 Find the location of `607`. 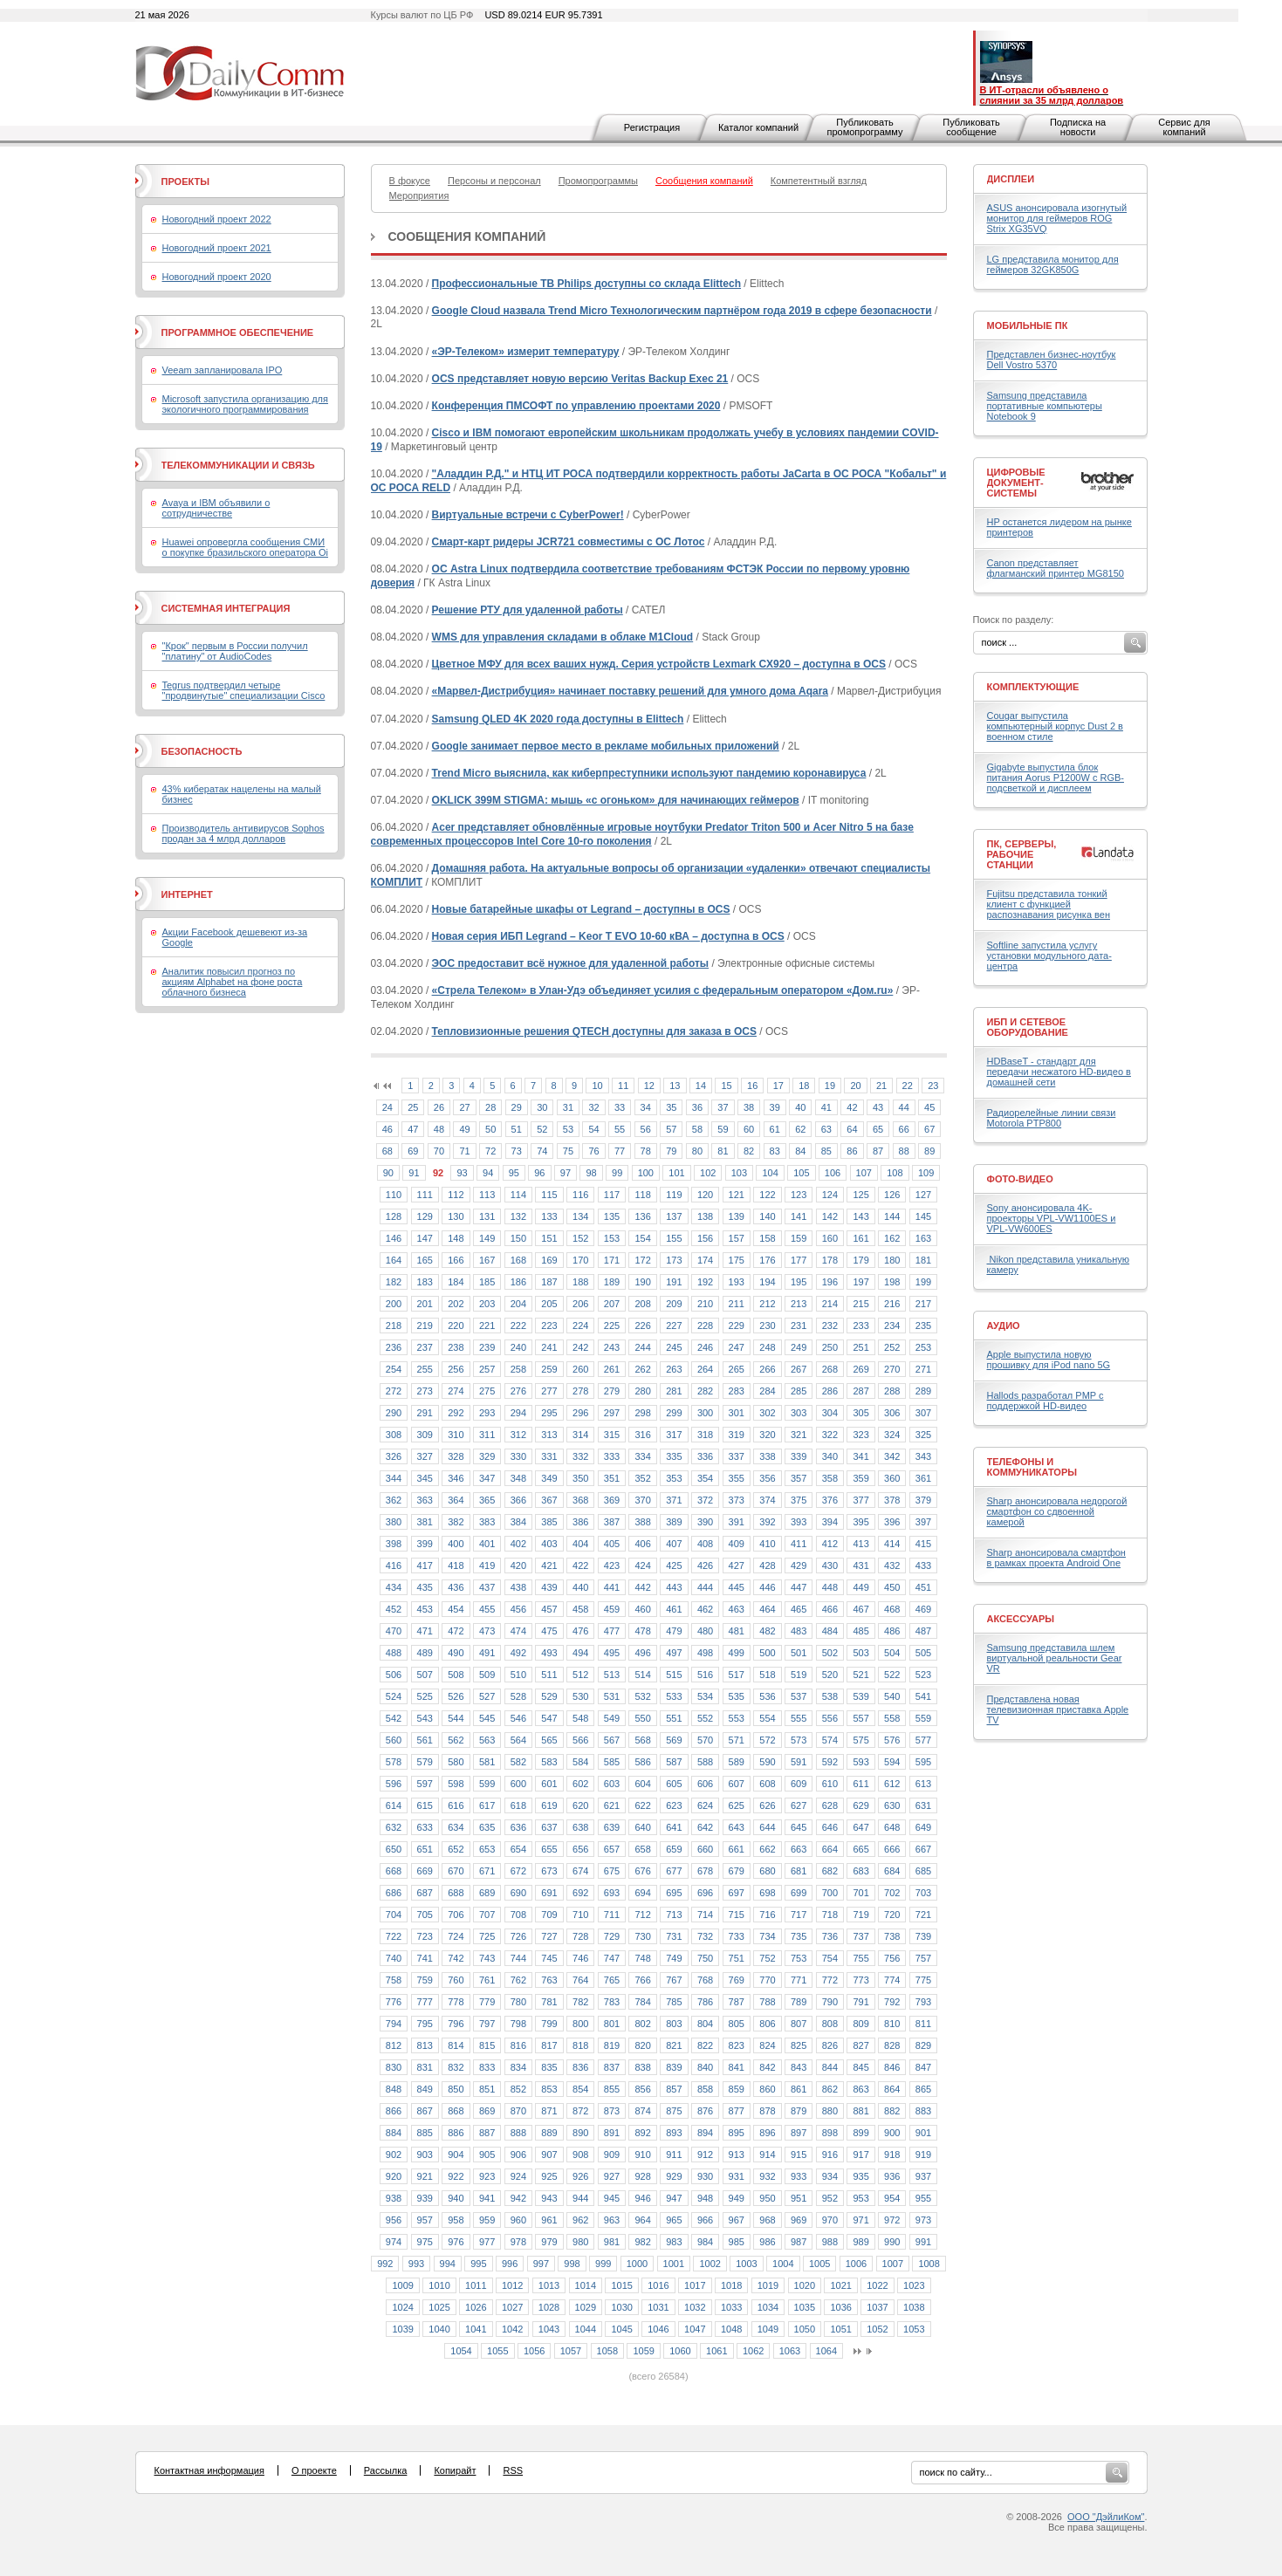

607 is located at coordinates (736, 1783).